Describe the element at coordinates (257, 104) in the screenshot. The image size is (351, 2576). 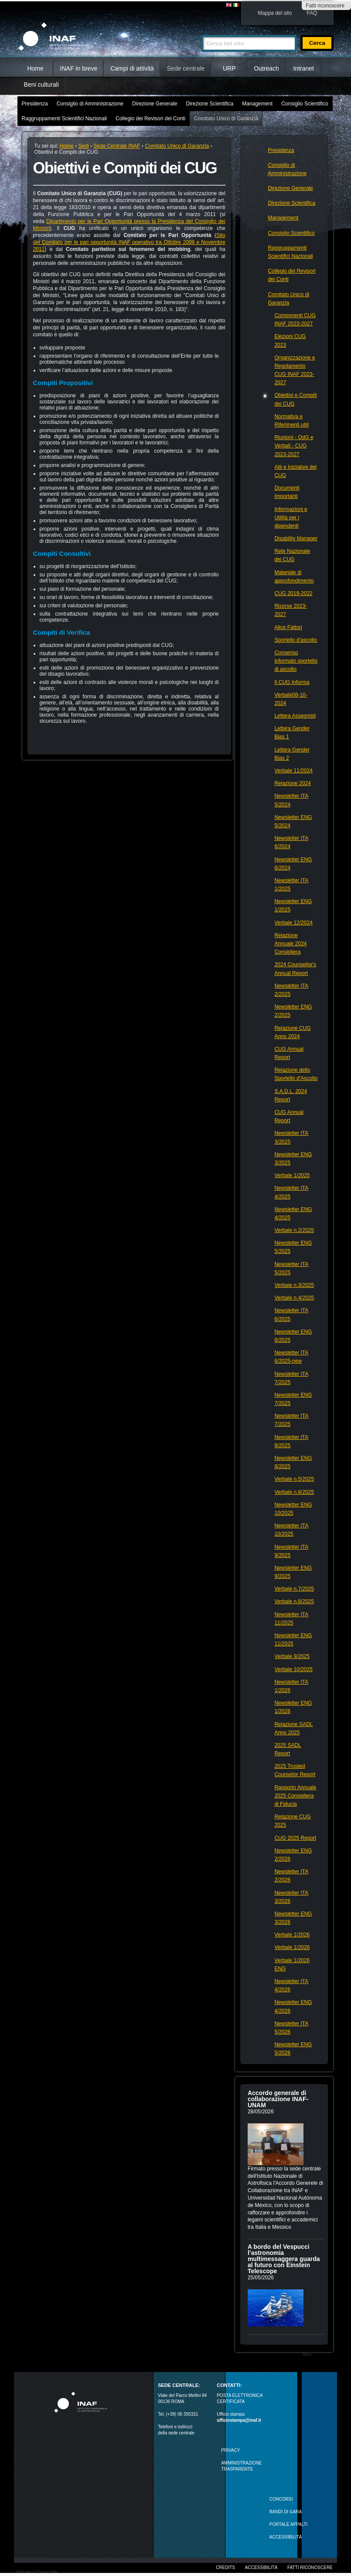
I see `Management` at that location.